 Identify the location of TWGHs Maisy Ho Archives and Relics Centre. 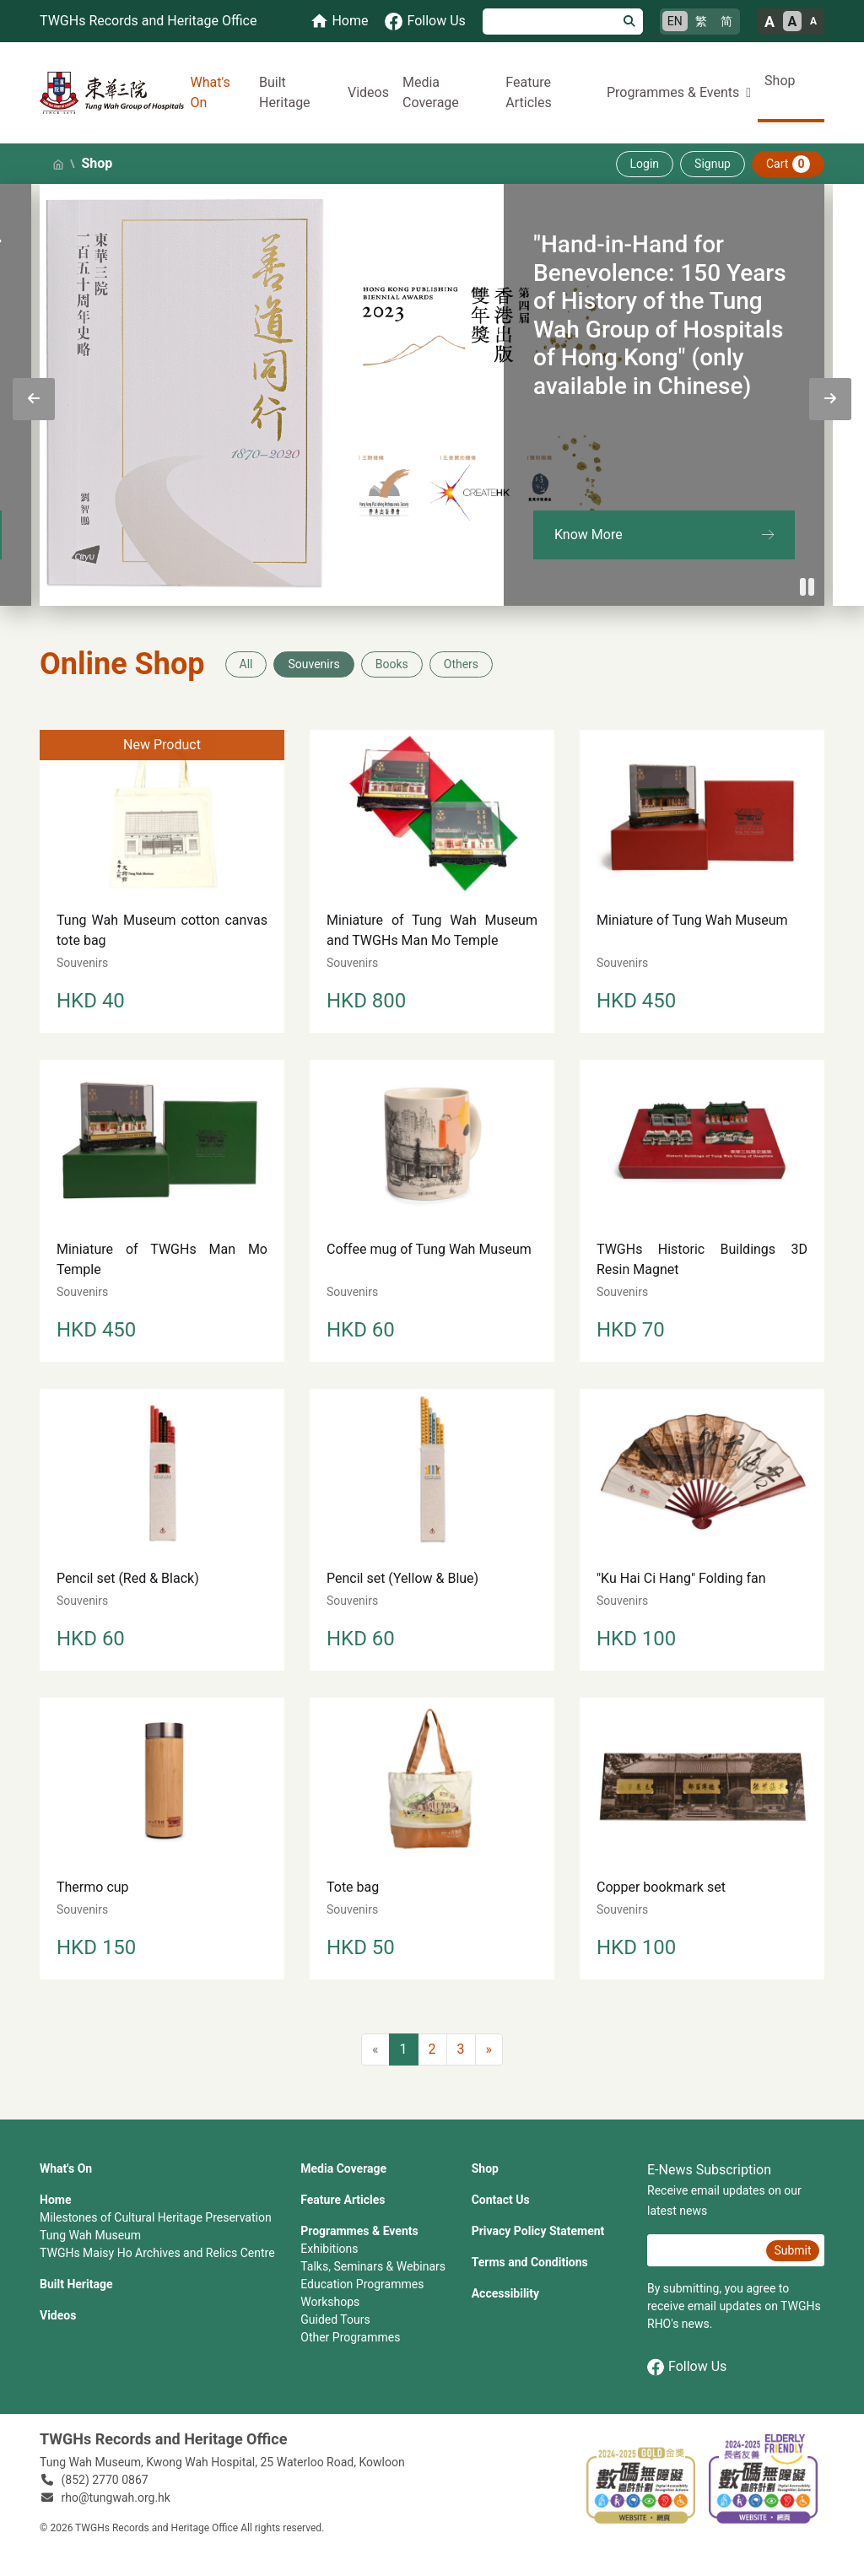
(157, 2253).